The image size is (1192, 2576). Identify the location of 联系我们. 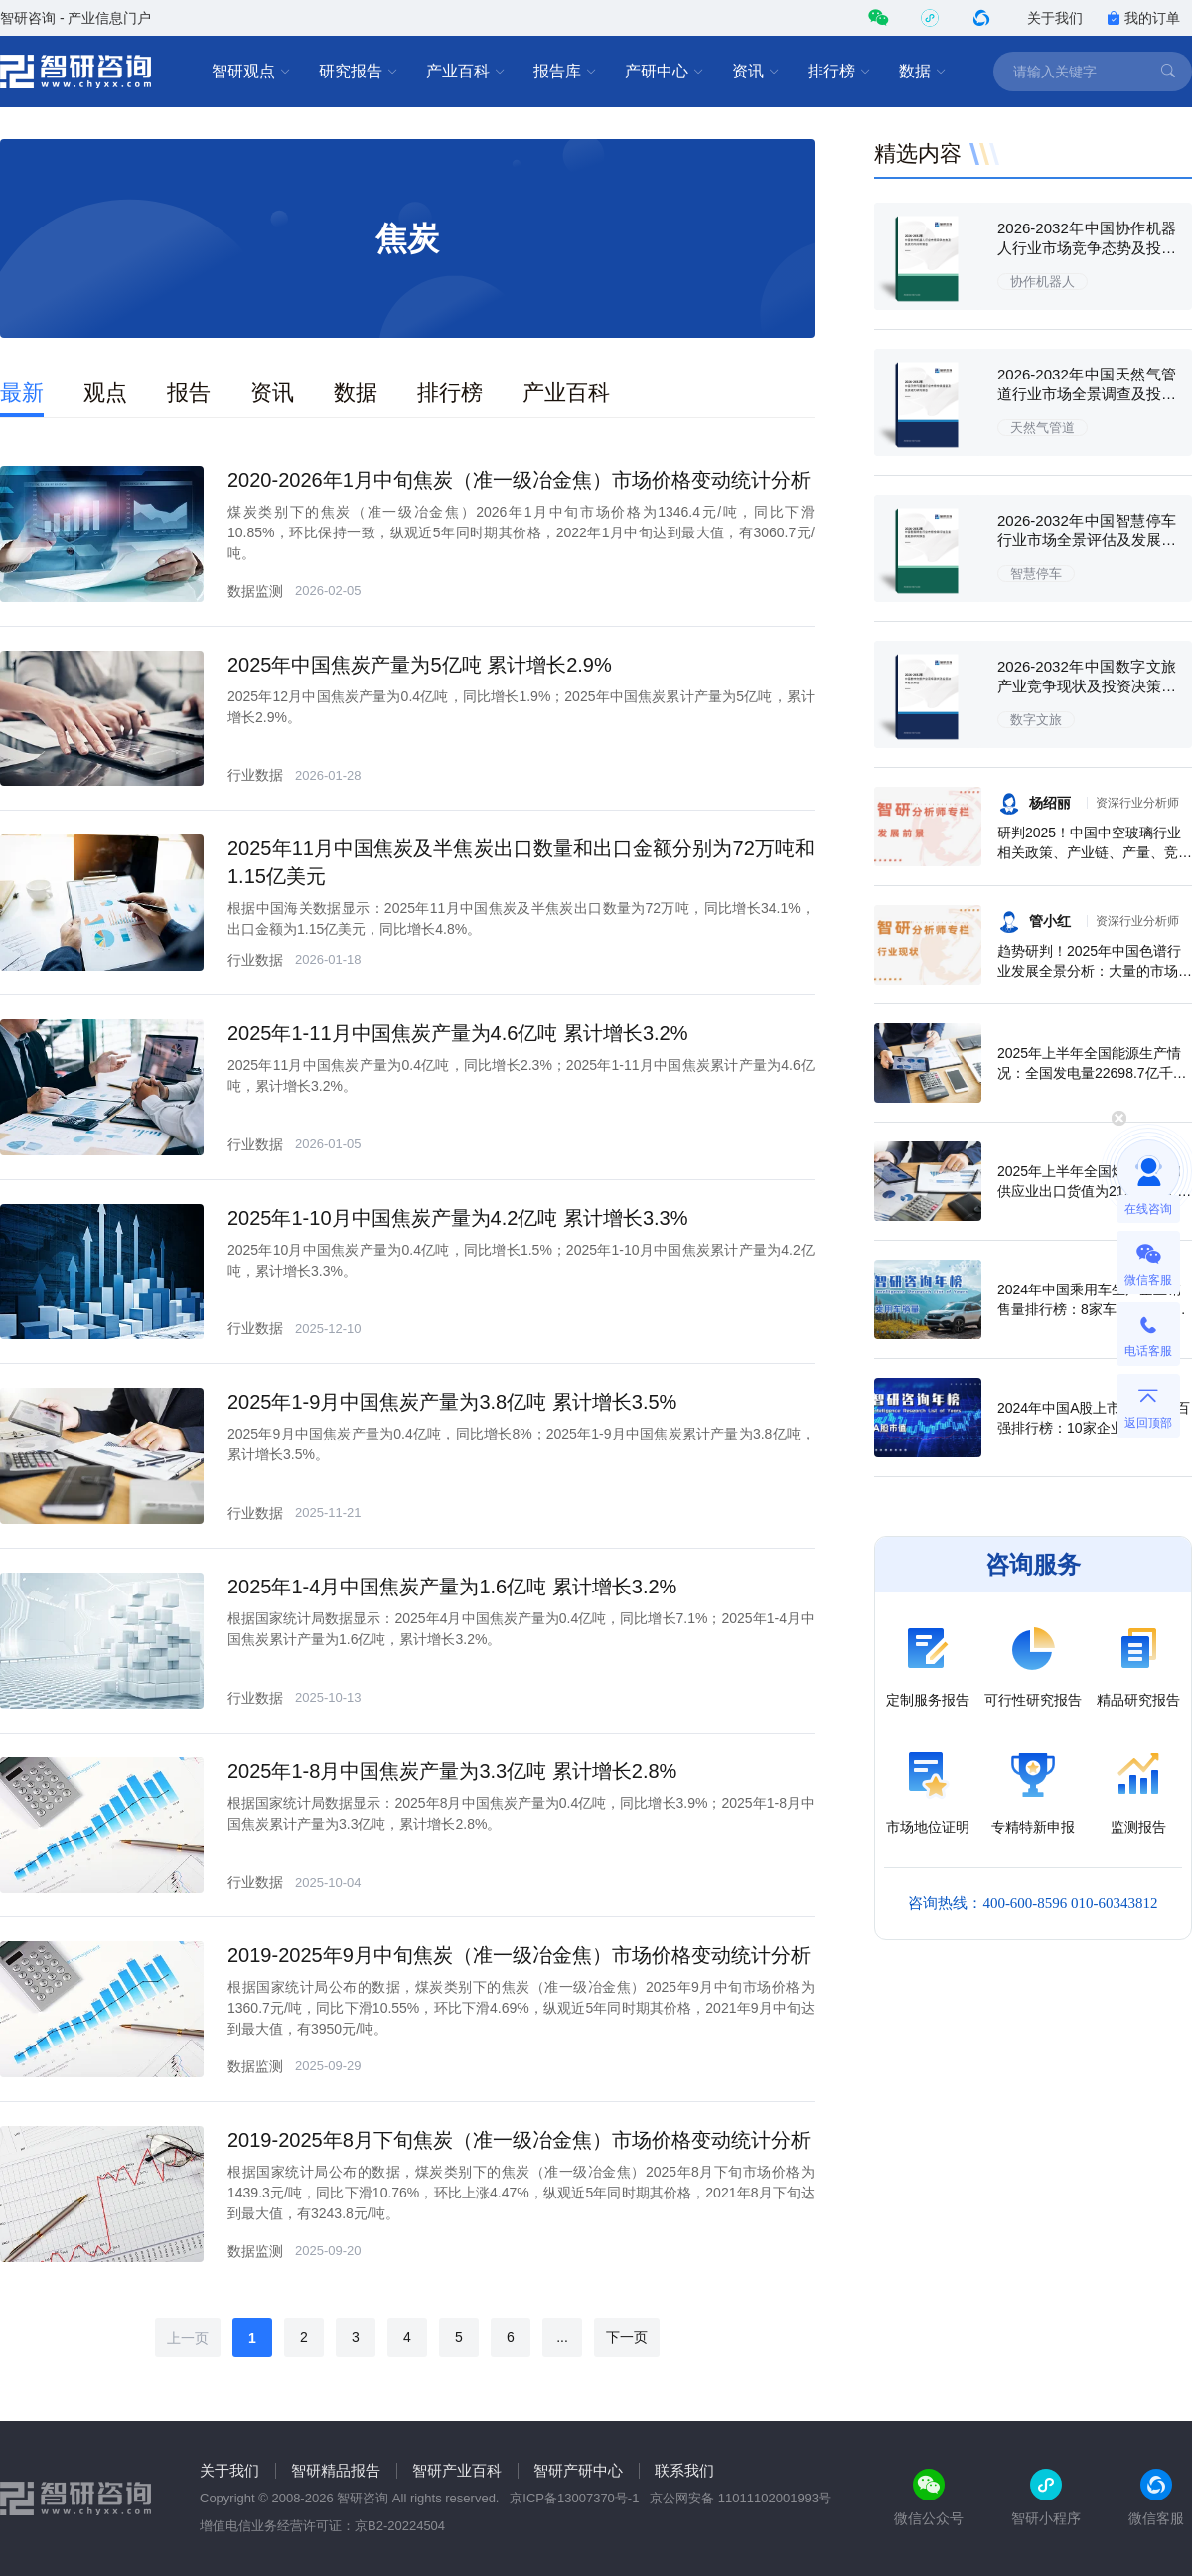
(684, 2470).